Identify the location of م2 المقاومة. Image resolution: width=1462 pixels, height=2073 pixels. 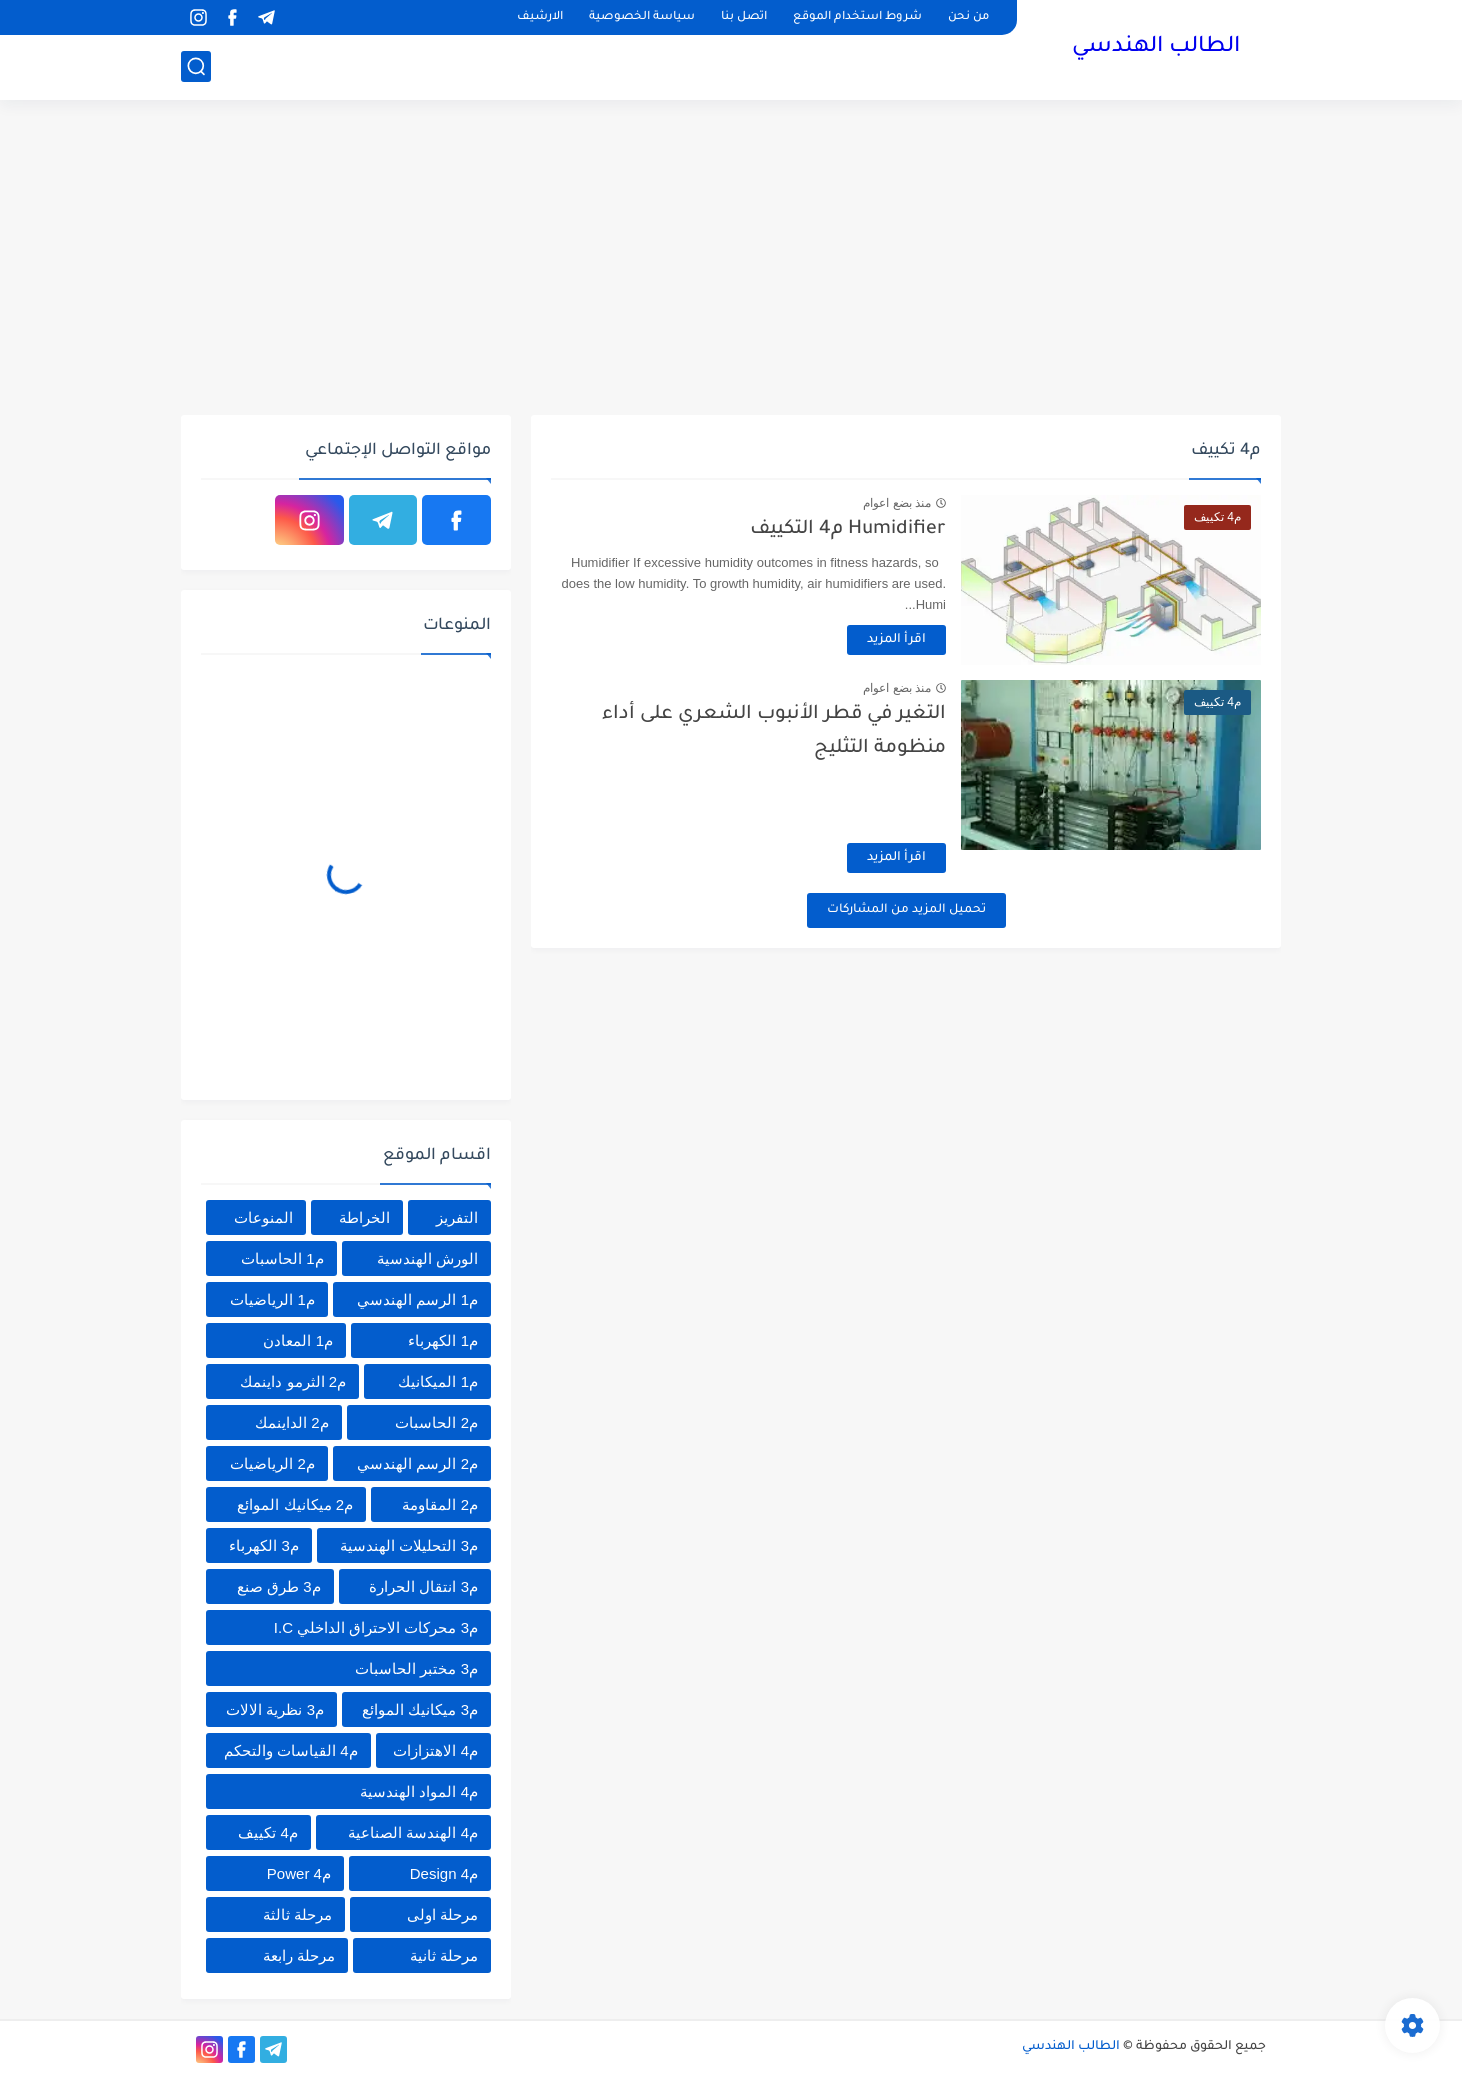
(440, 1504).